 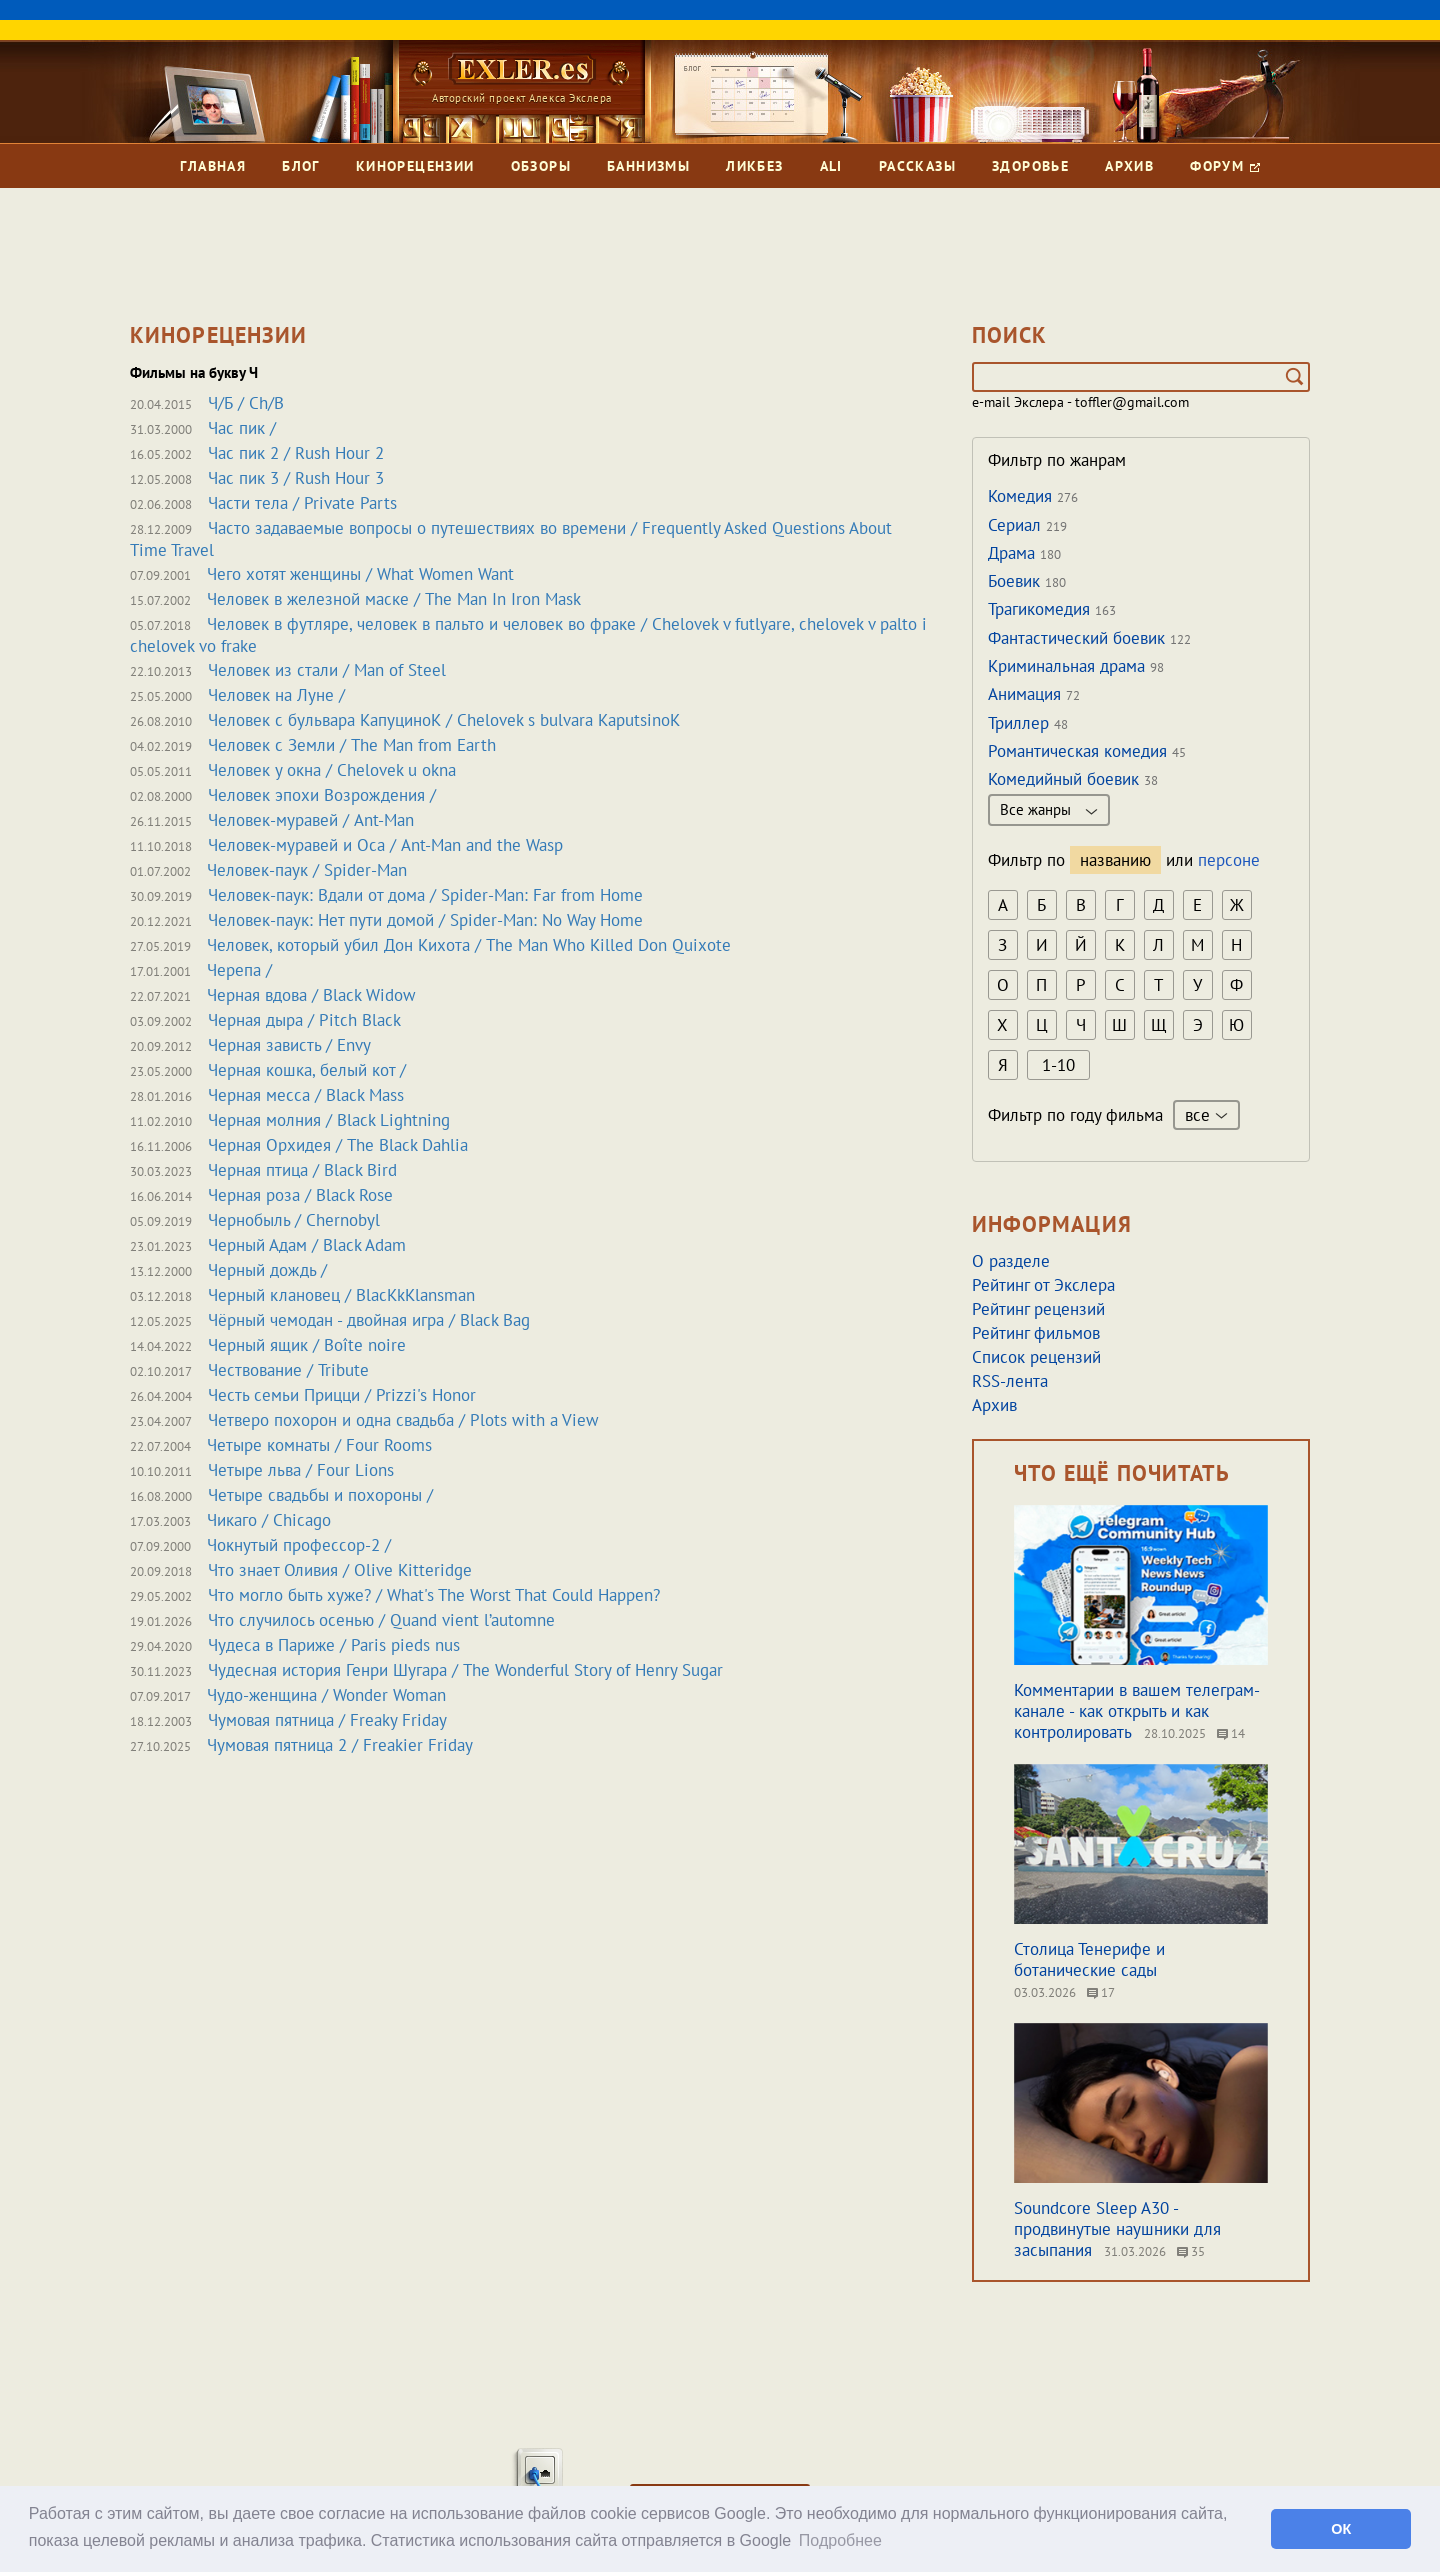 What do you see at coordinates (299, 1545) in the screenshot?
I see `Чокнутый профессор-2 /` at bounding box center [299, 1545].